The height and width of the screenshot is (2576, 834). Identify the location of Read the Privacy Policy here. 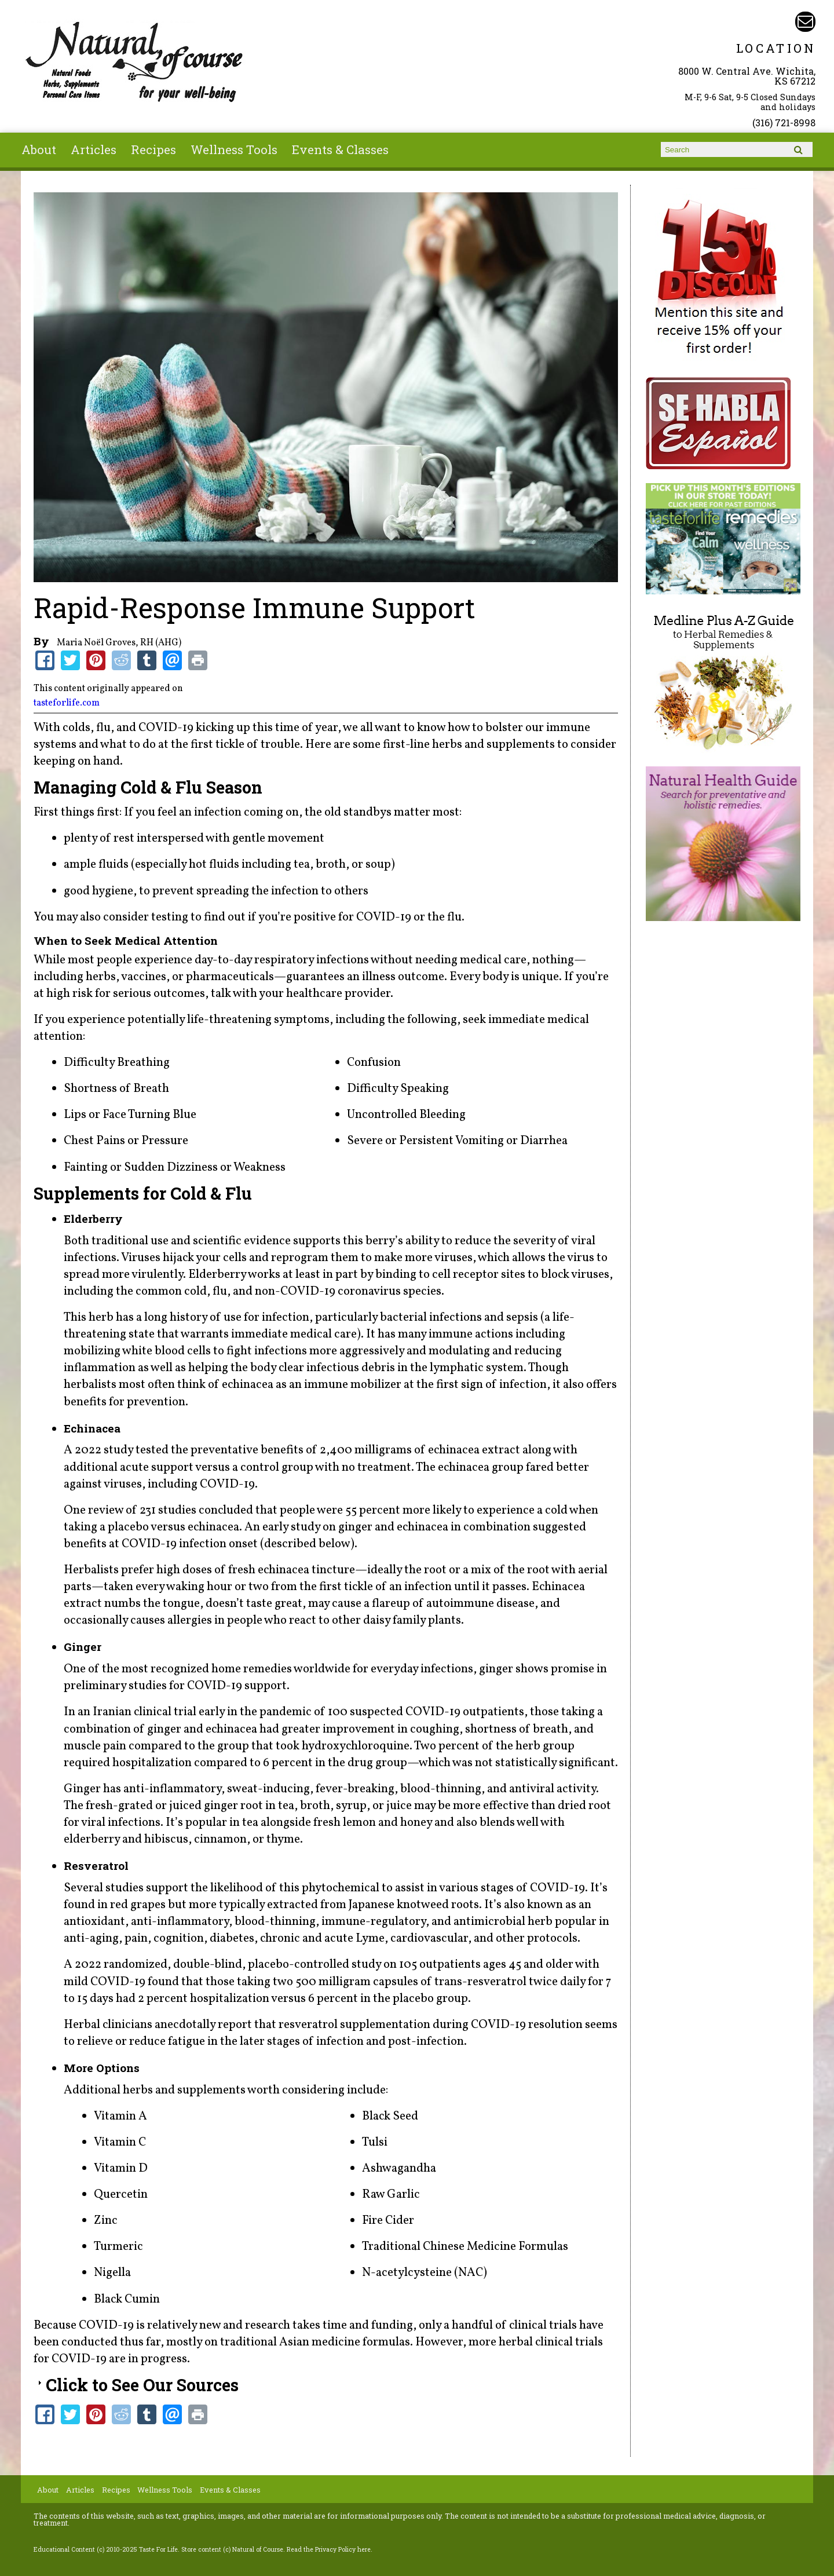
(329, 2549).